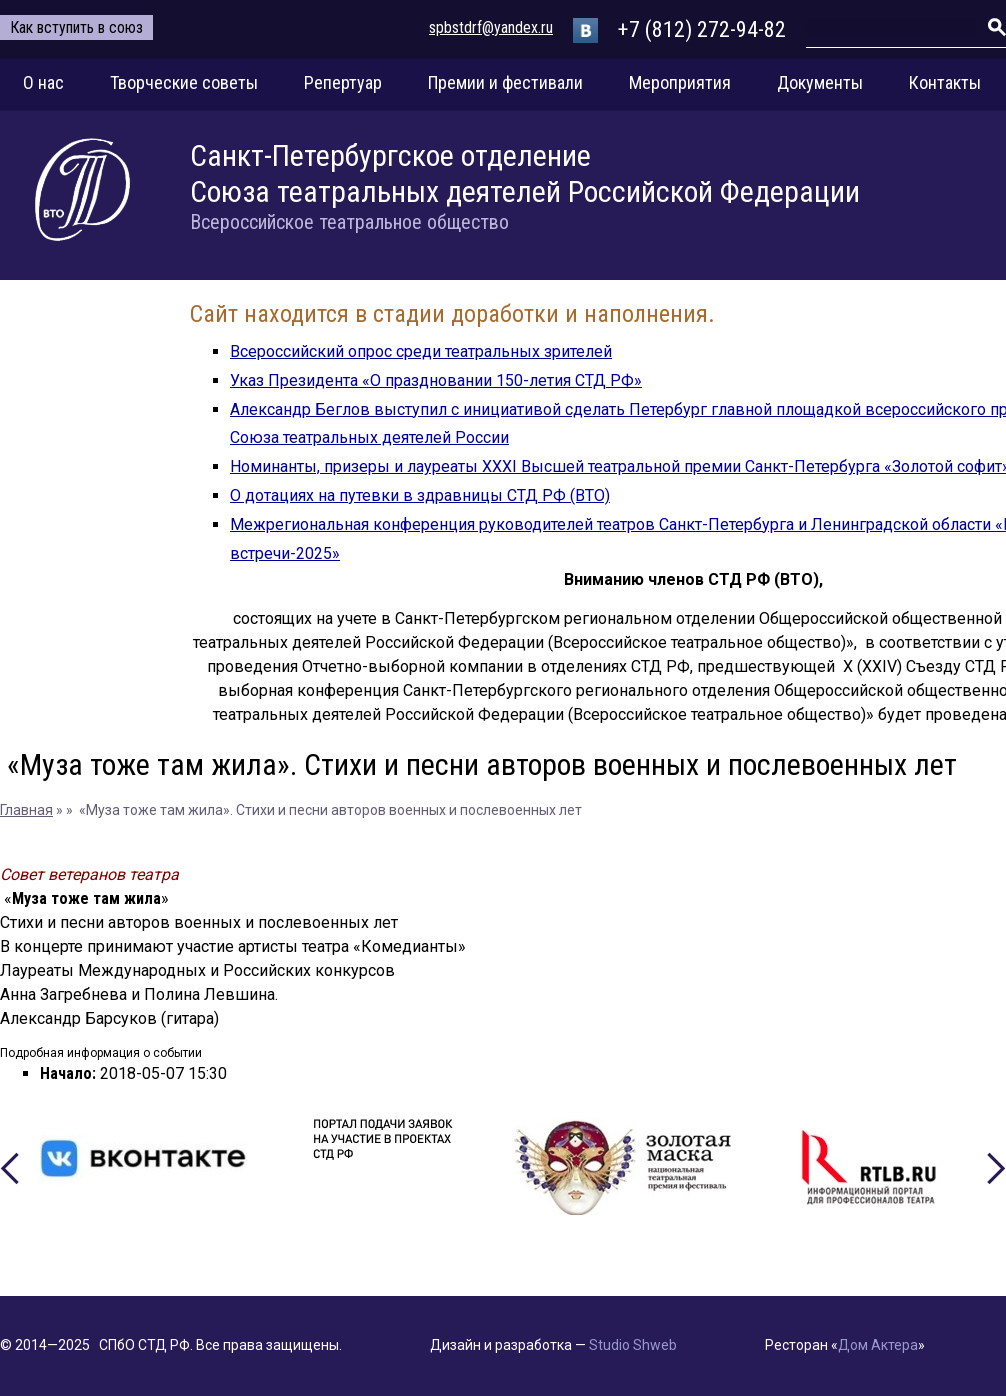  I want to click on Дом Актера, so click(878, 1345).